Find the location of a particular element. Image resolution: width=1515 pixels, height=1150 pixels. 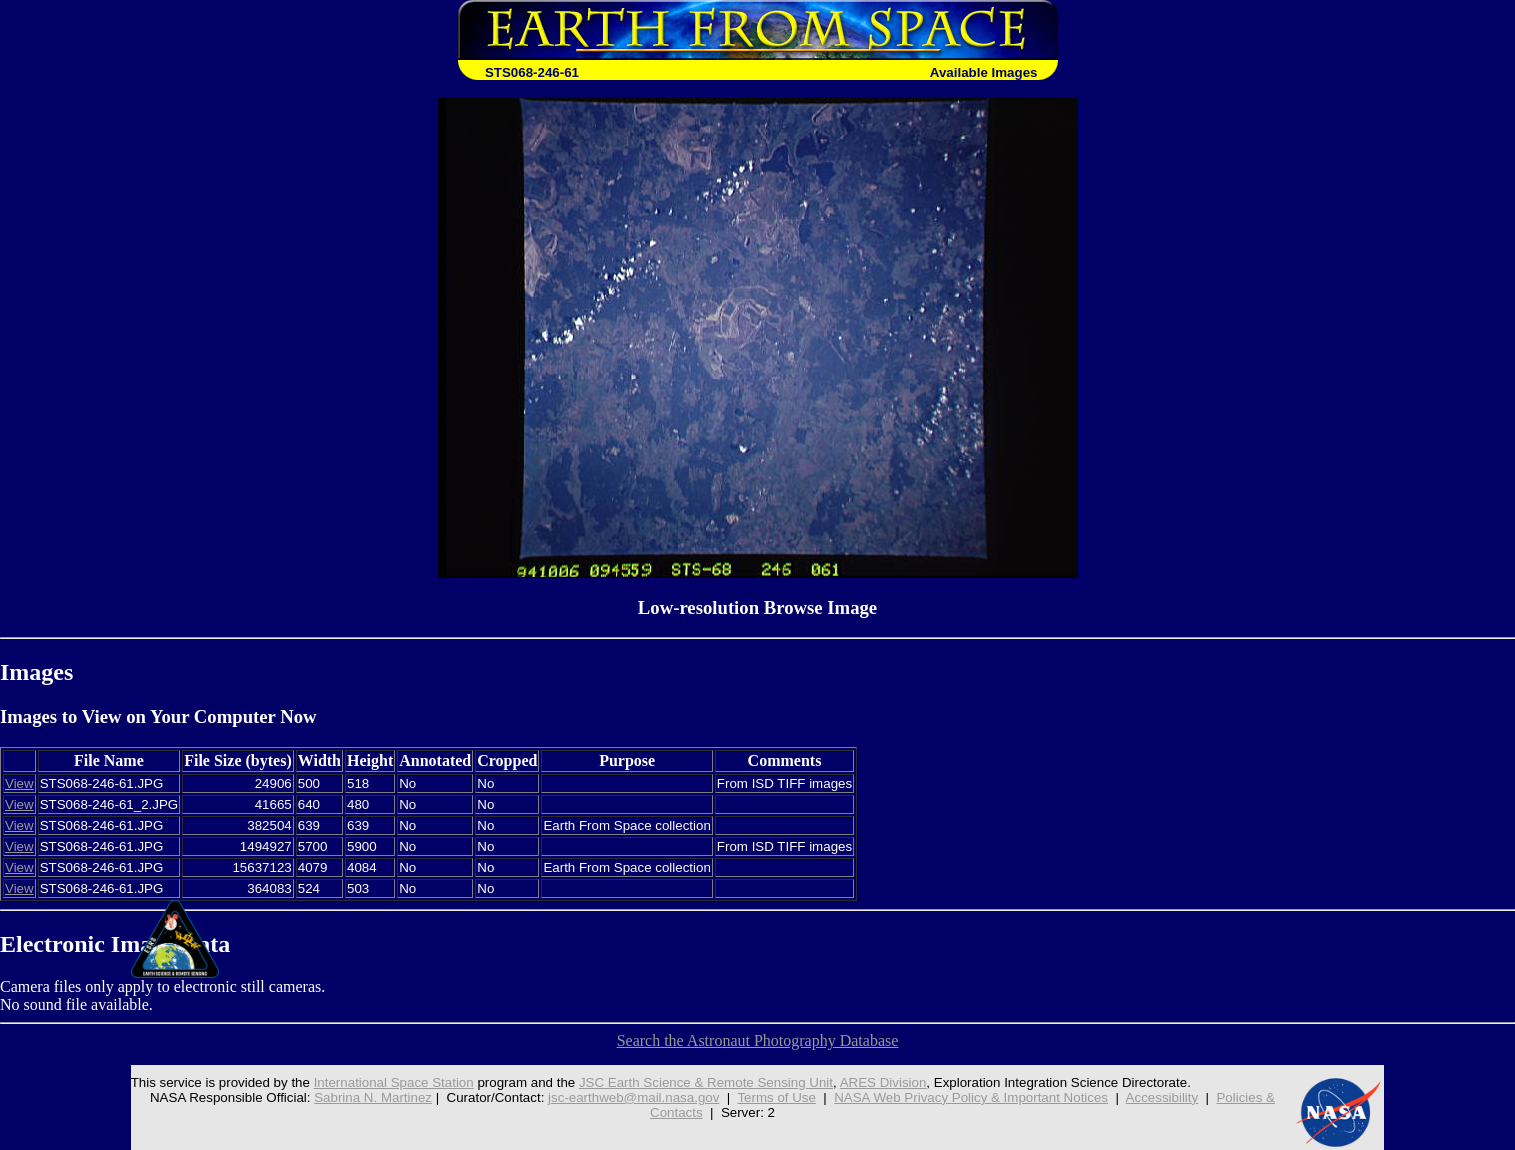

View is located at coordinates (19, 783).